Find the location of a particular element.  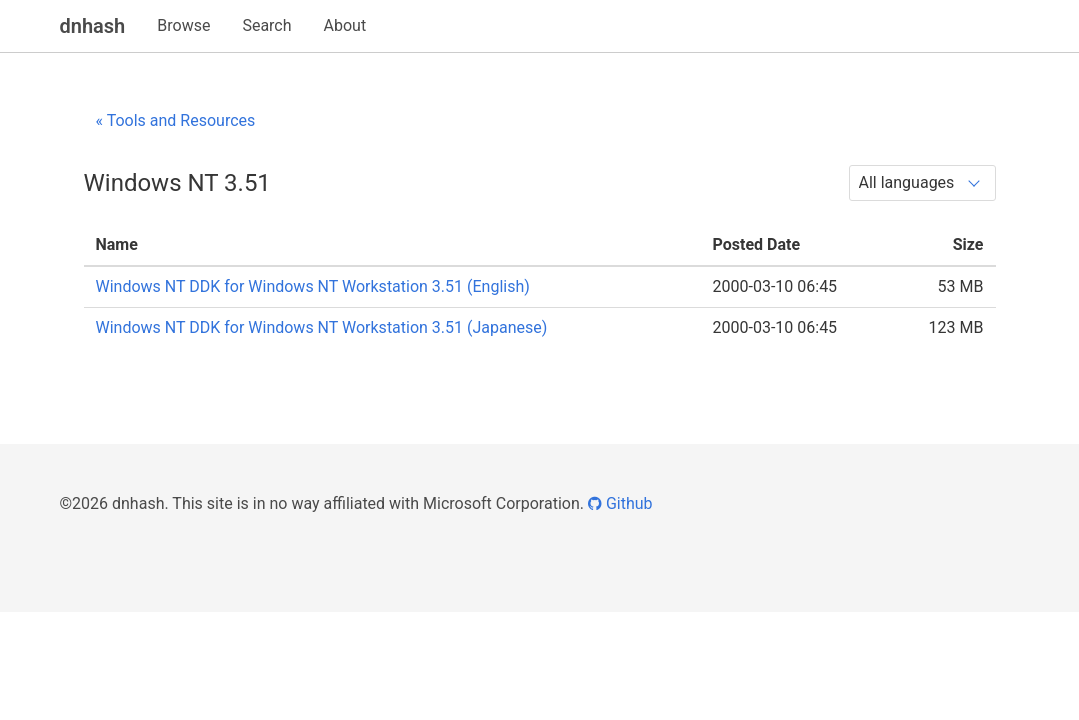

dnhash is located at coordinates (93, 26).